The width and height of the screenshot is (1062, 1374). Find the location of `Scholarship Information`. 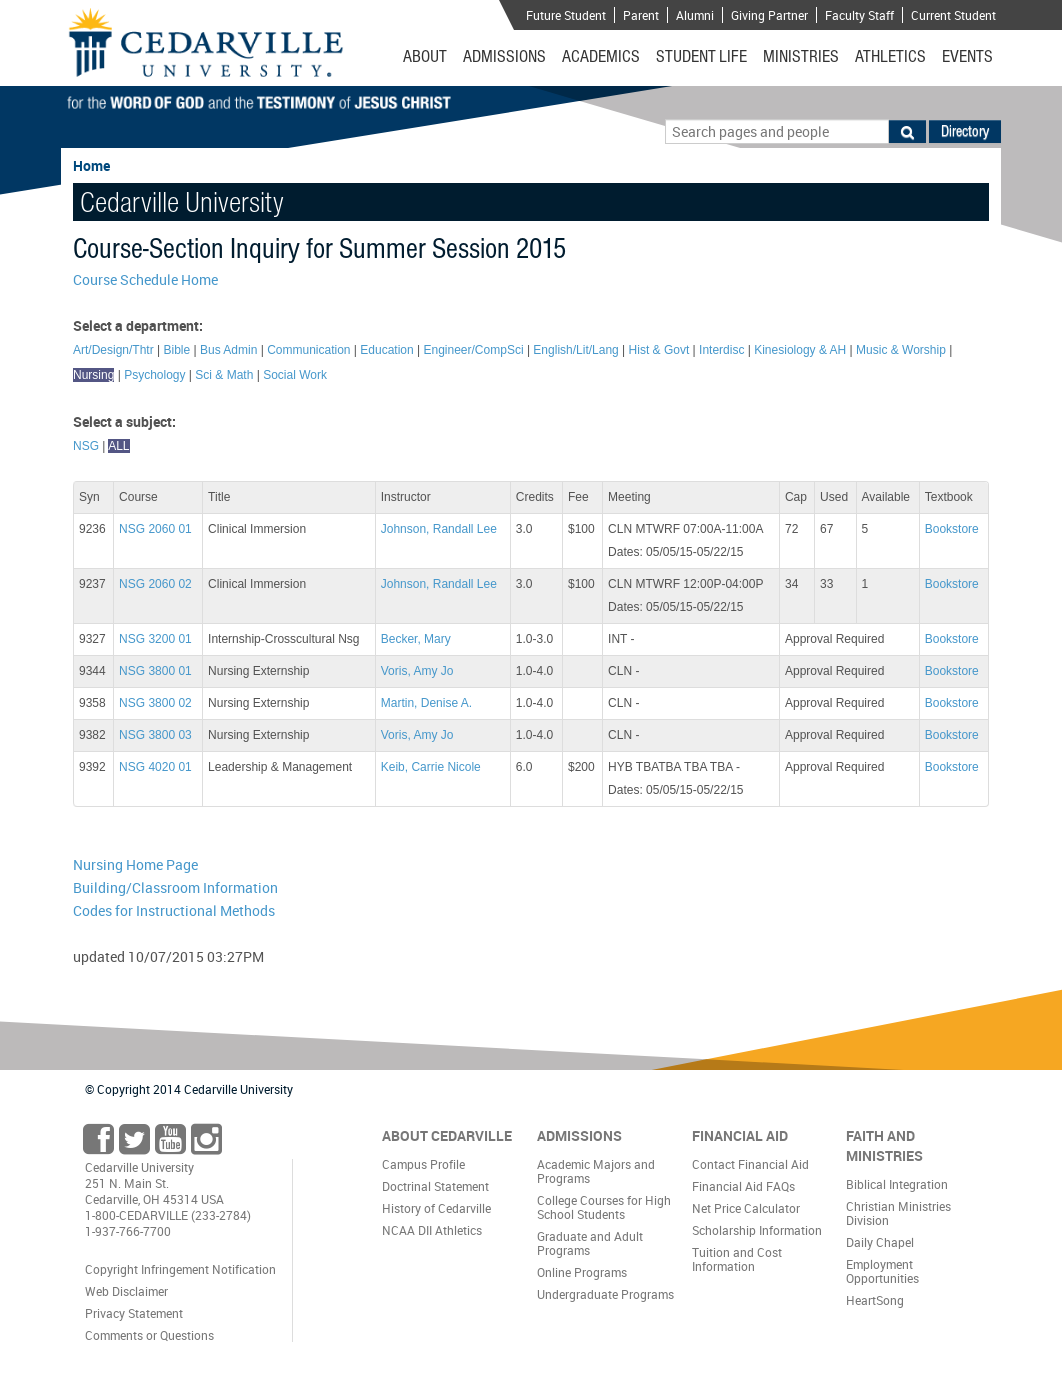

Scholarship Information is located at coordinates (757, 1230).